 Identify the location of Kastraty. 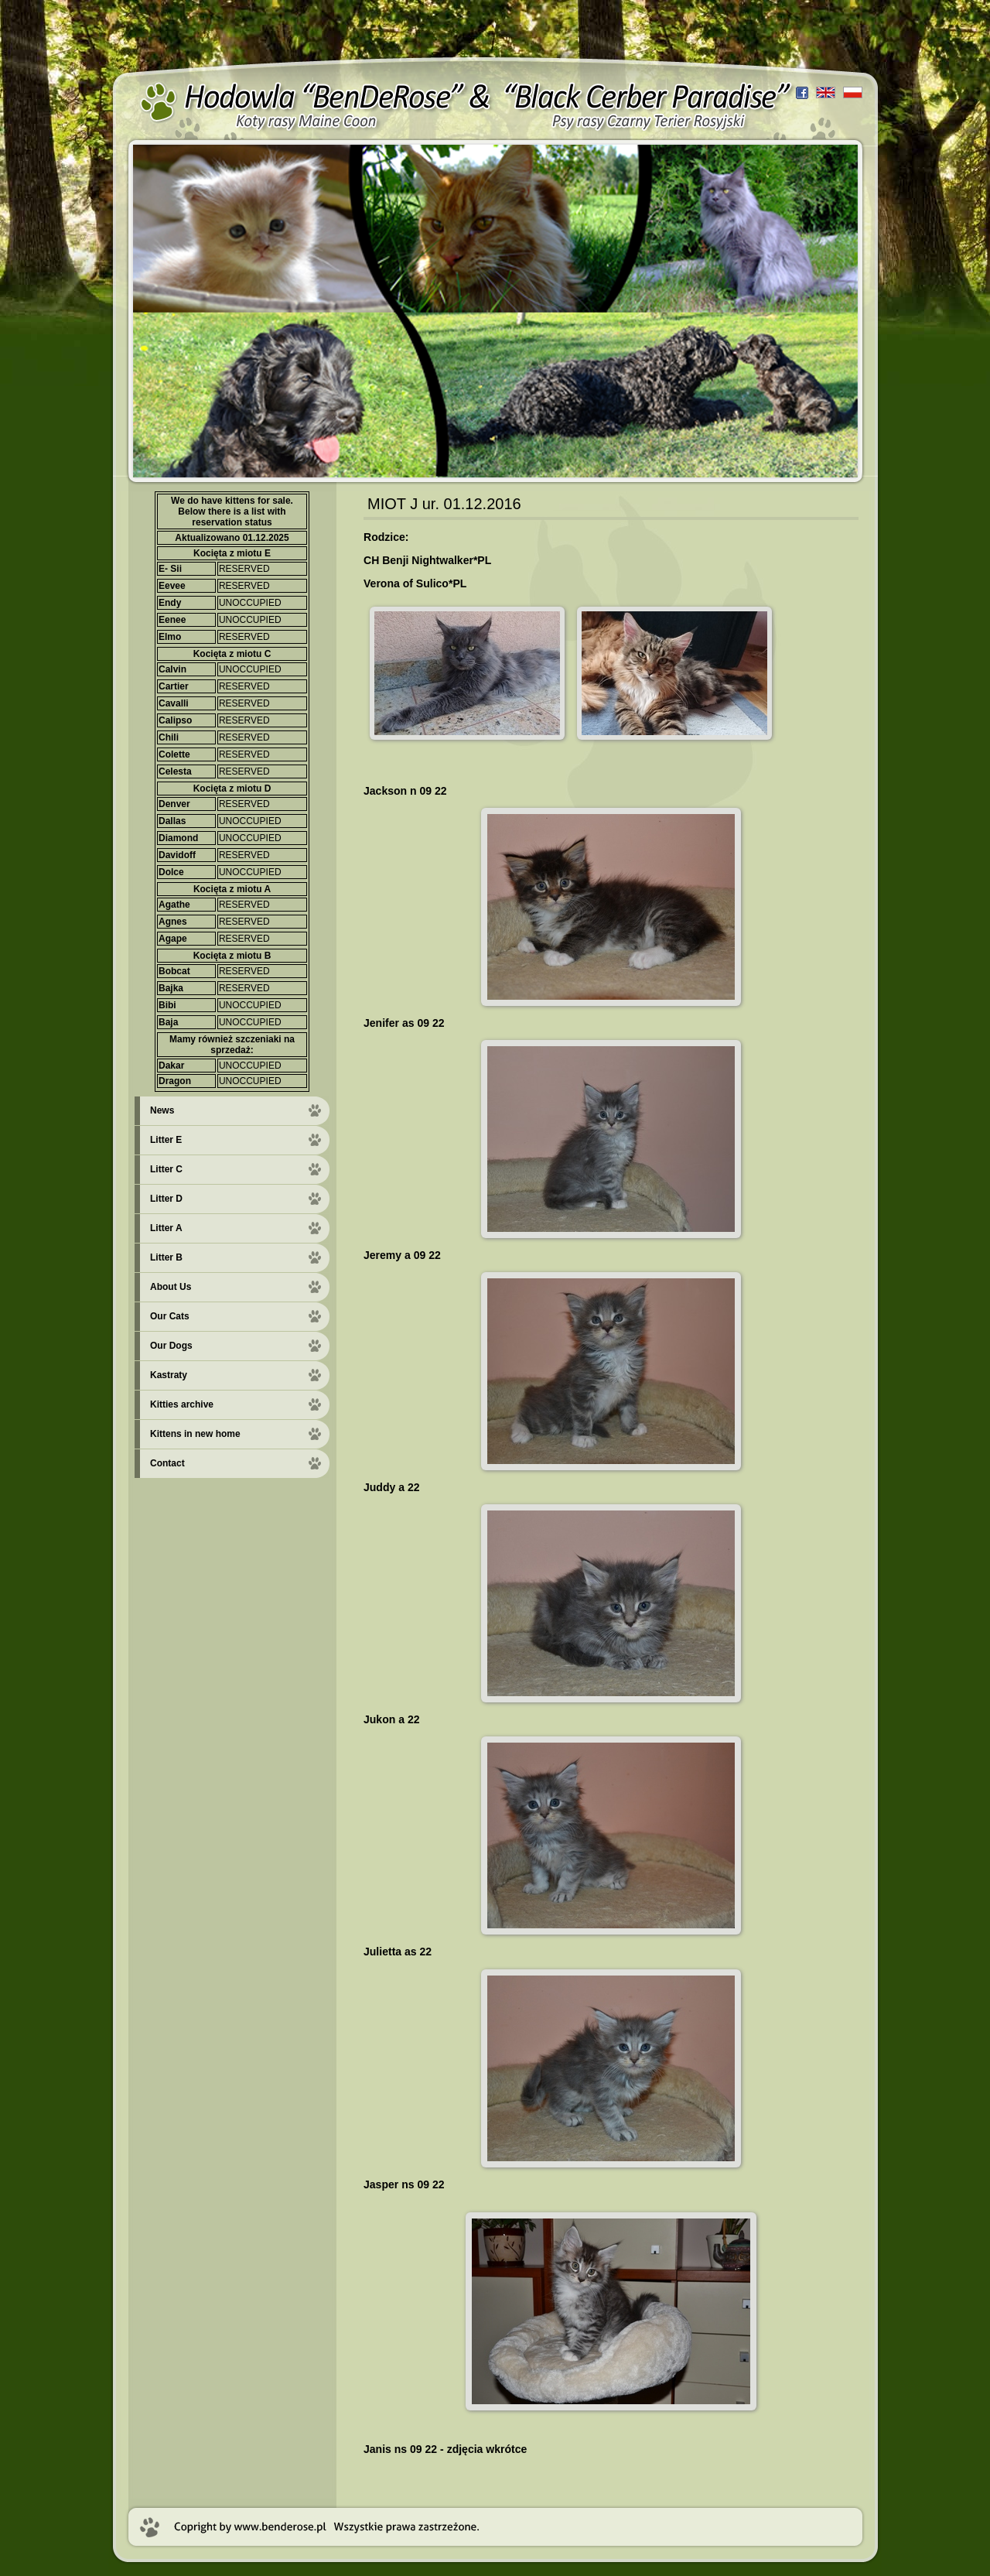
(168, 1375).